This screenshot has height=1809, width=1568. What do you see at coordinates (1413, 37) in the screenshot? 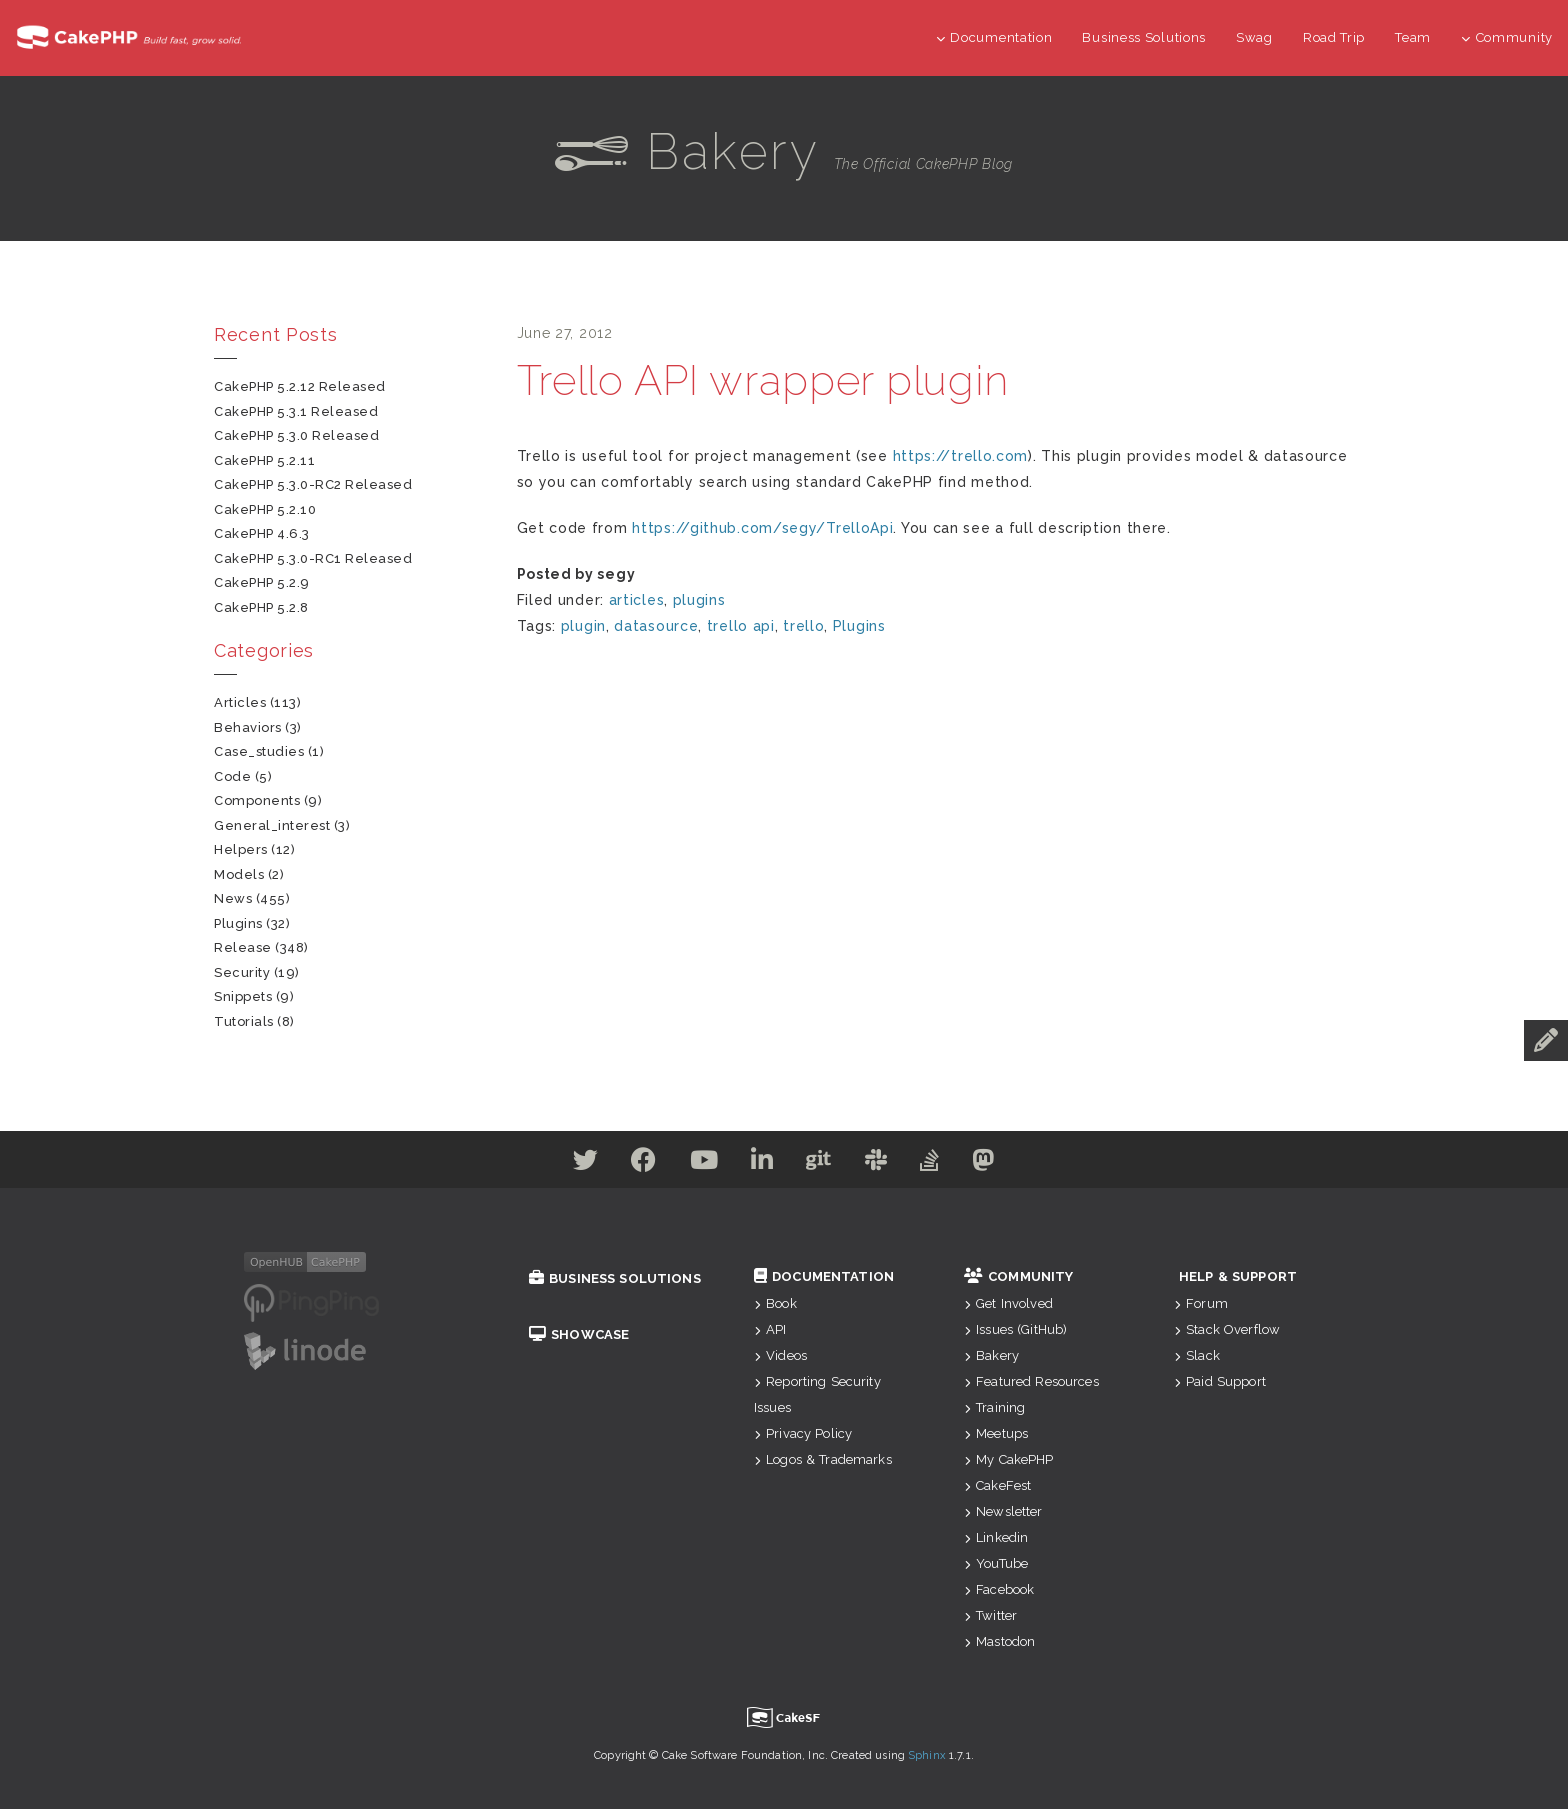
I see `Team` at bounding box center [1413, 37].